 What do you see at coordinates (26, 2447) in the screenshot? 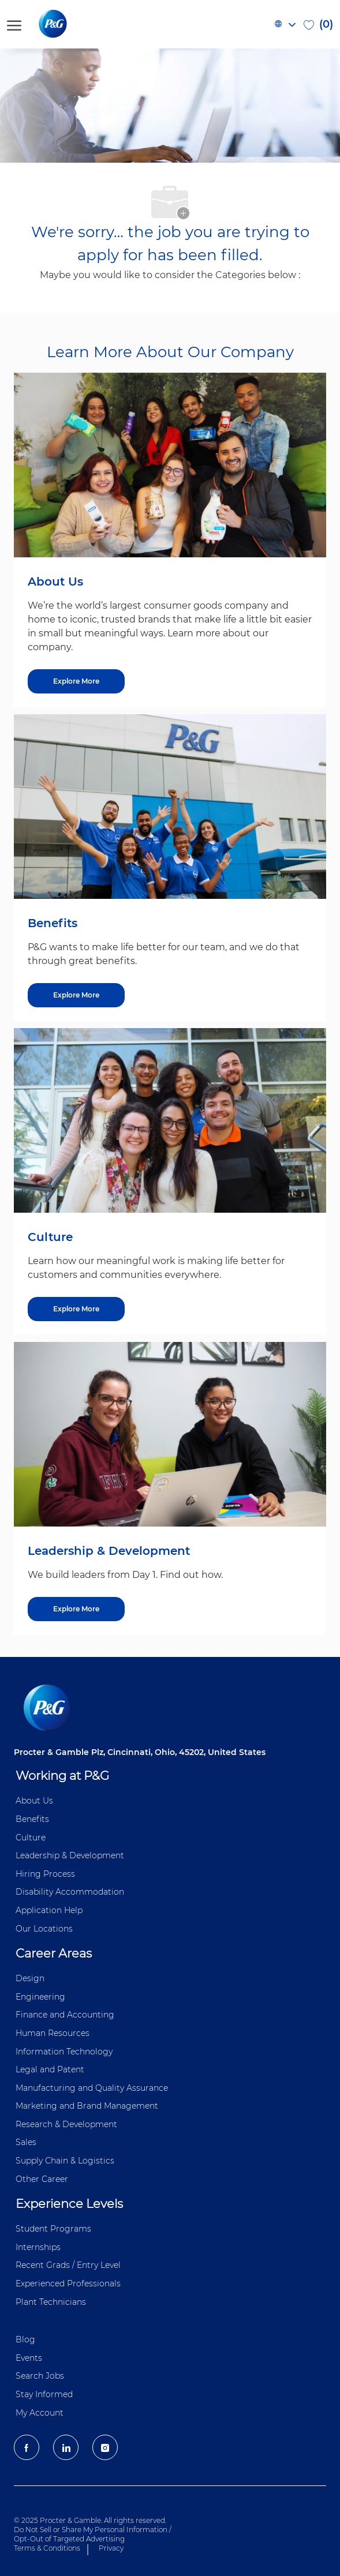
I see `[facebook]` at bounding box center [26, 2447].